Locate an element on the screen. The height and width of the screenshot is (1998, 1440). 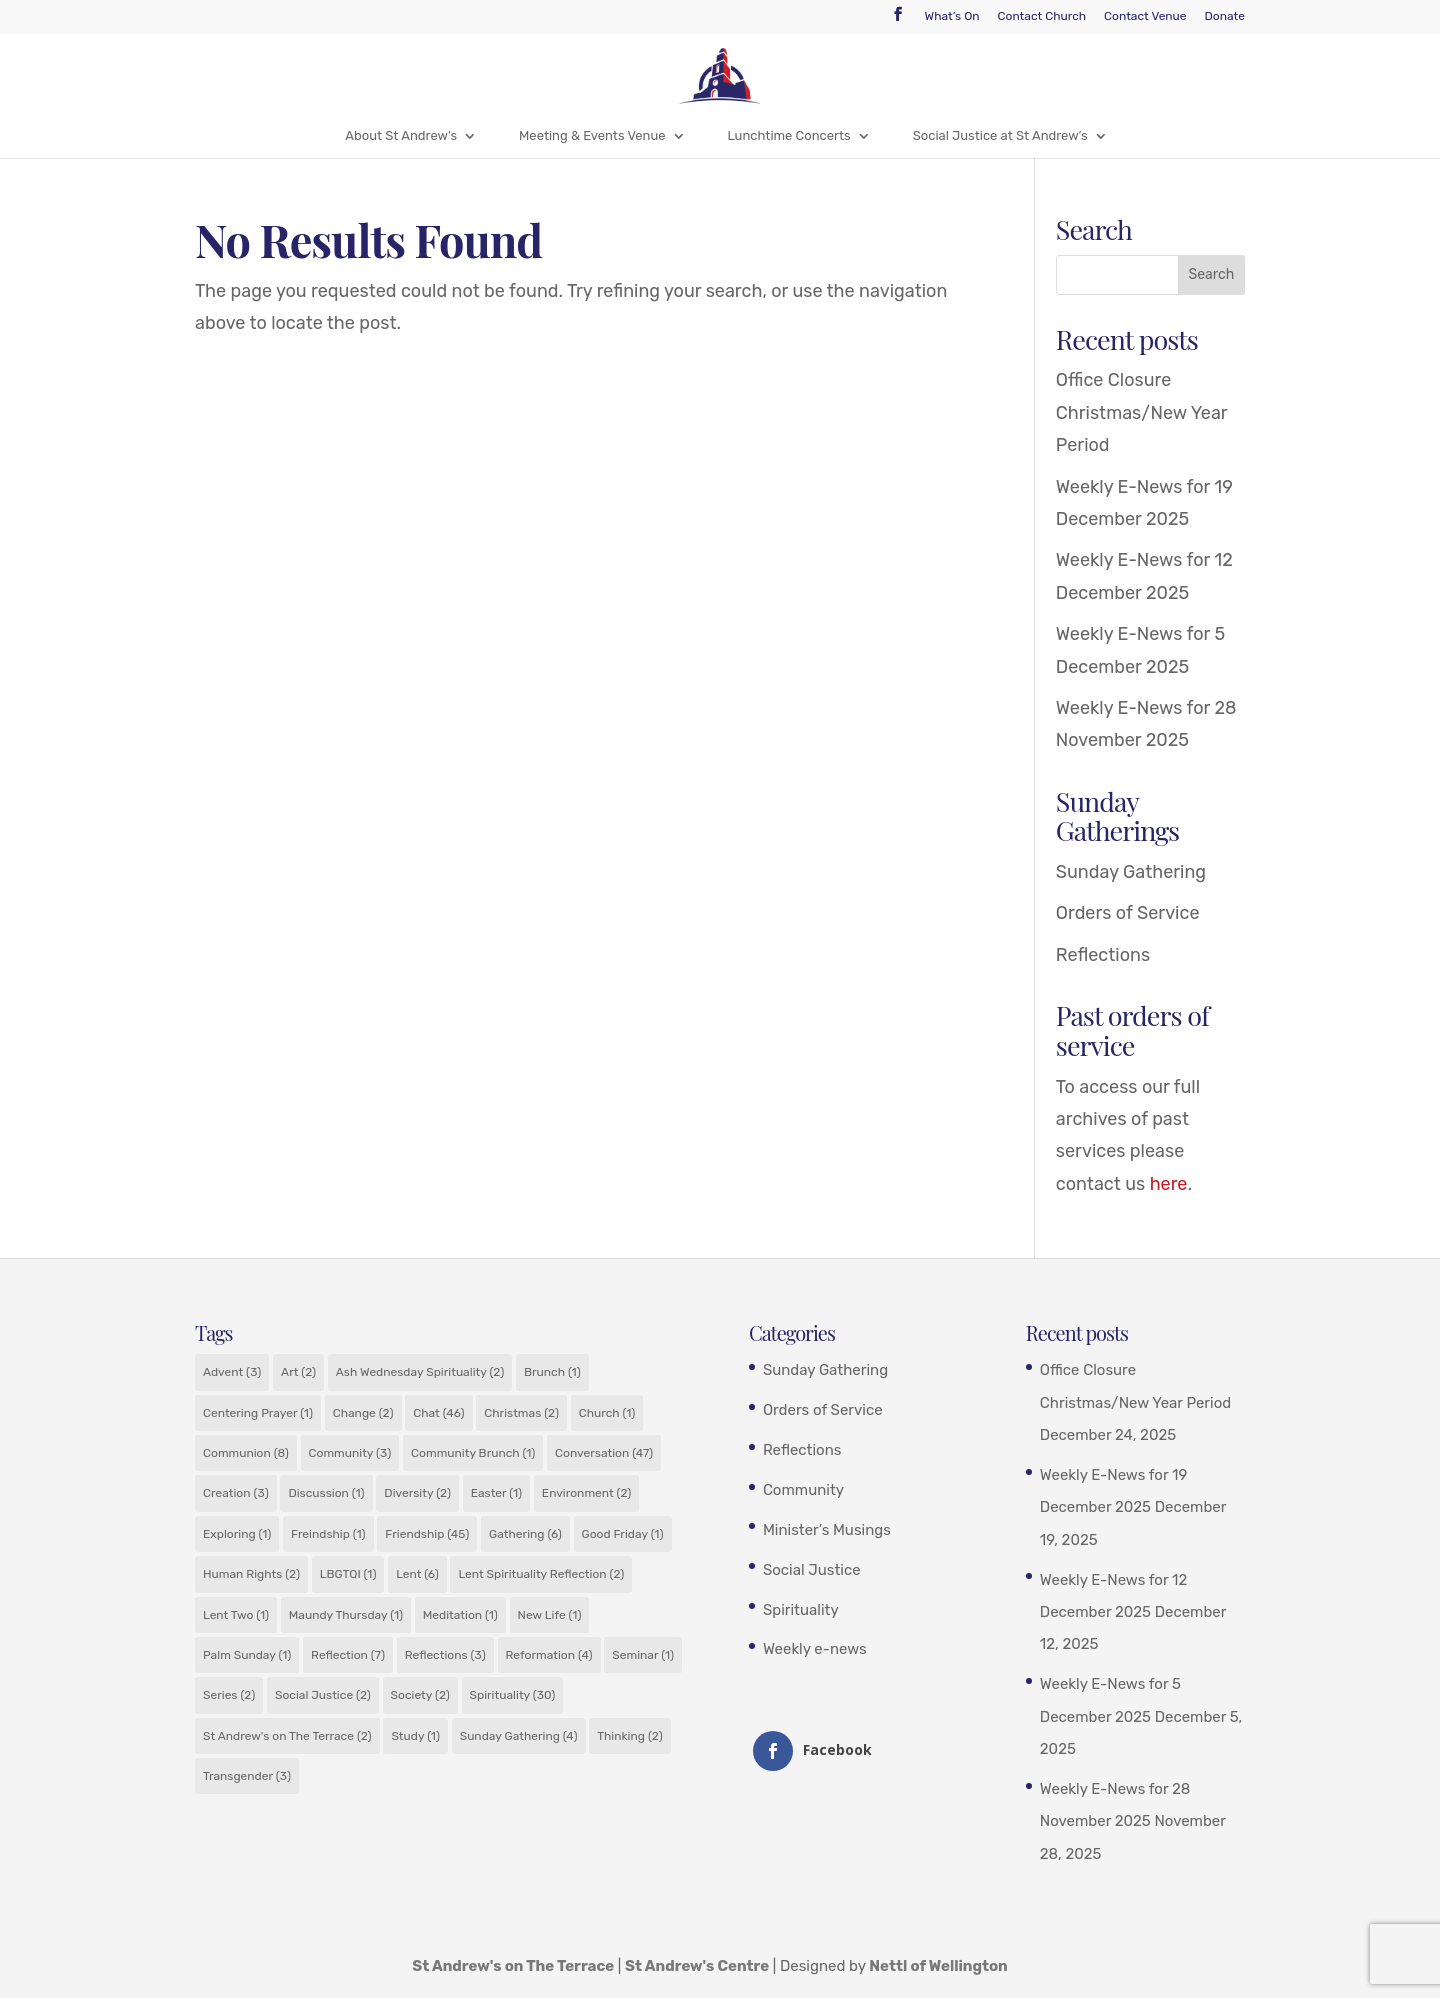
Seminar [Seminar (1 item)] is located at coordinates (643, 1655).